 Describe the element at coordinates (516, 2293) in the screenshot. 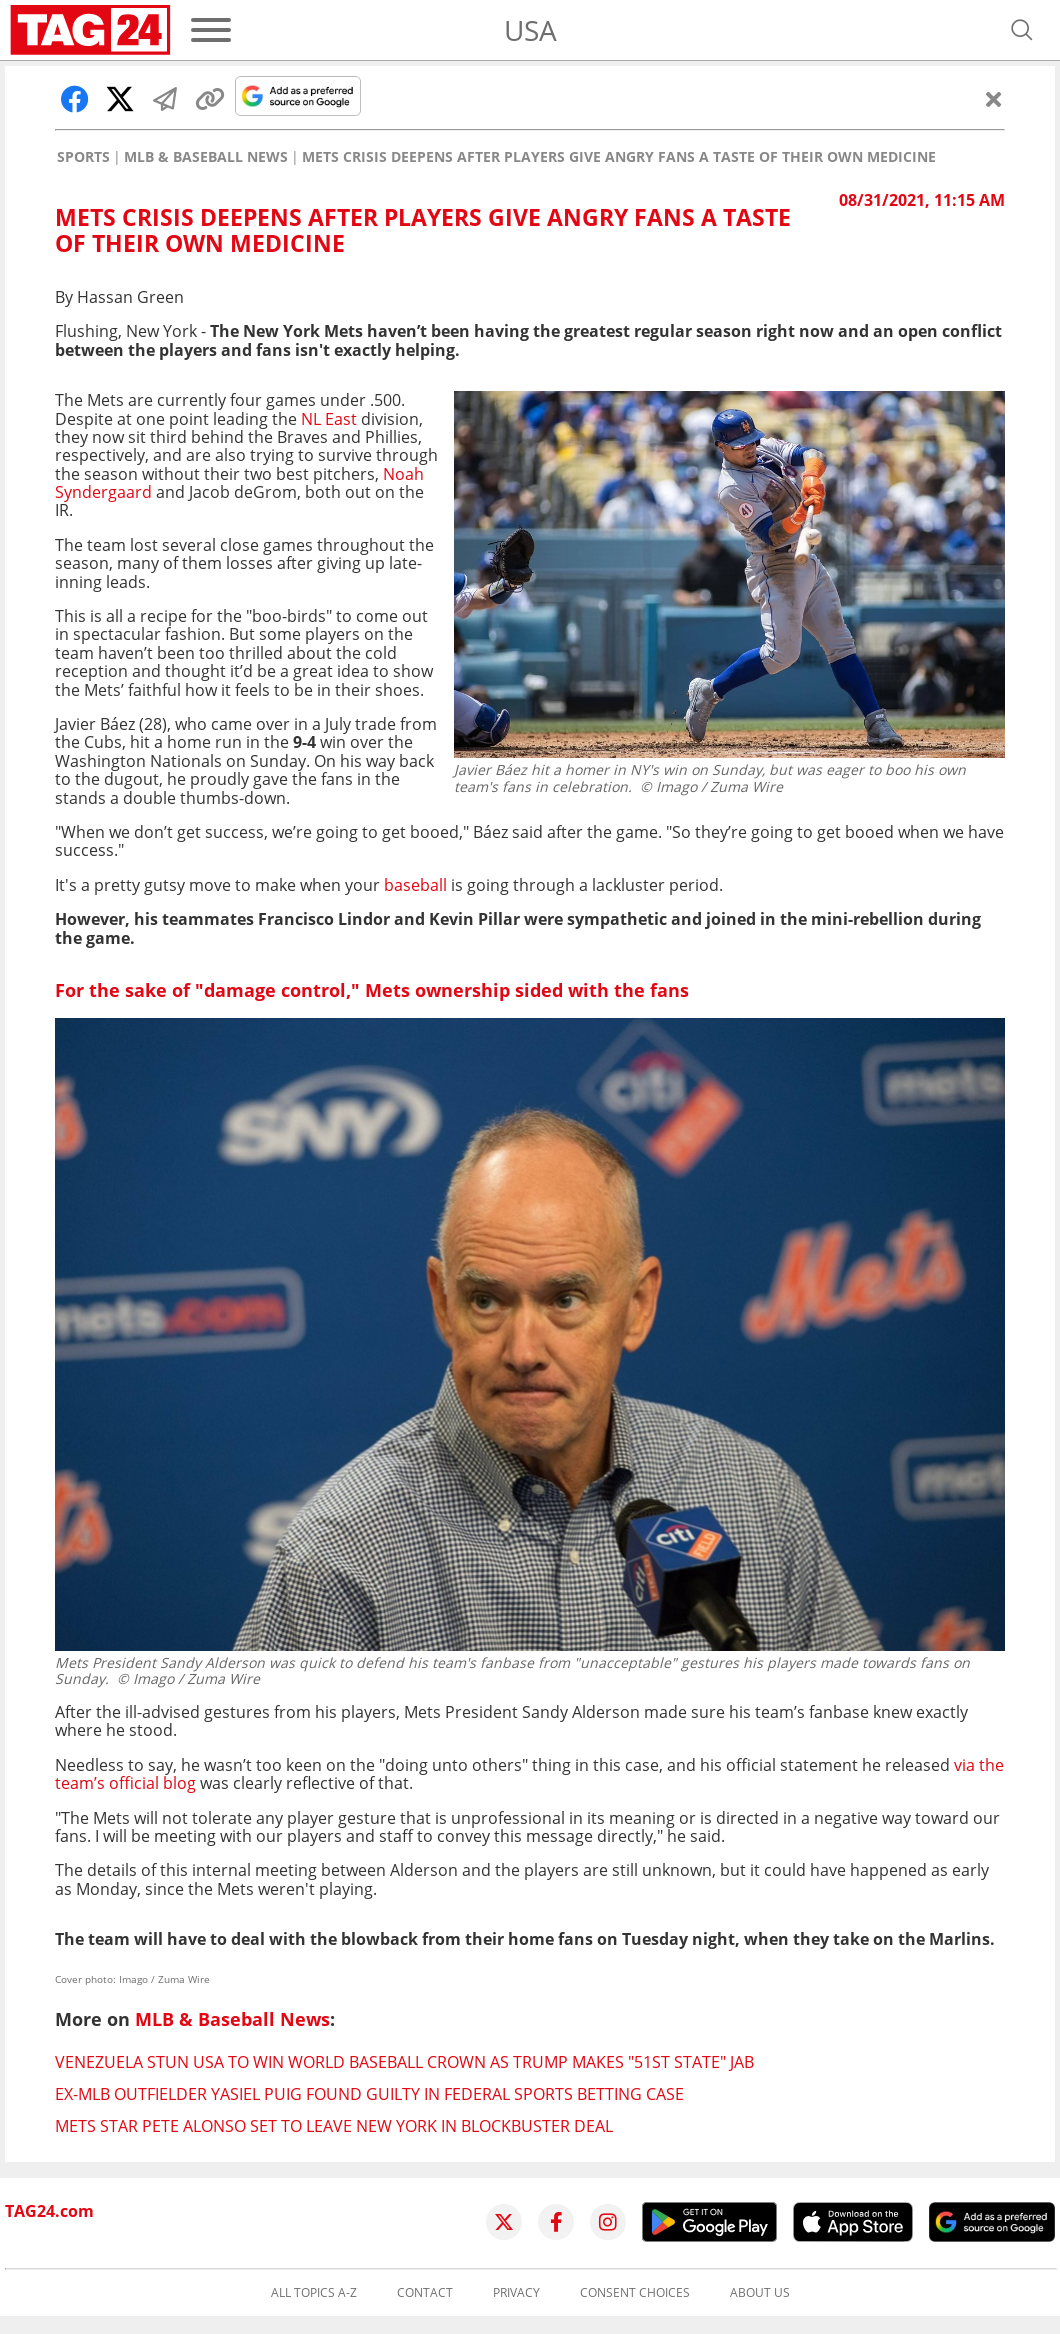

I see `Privacy` at that location.